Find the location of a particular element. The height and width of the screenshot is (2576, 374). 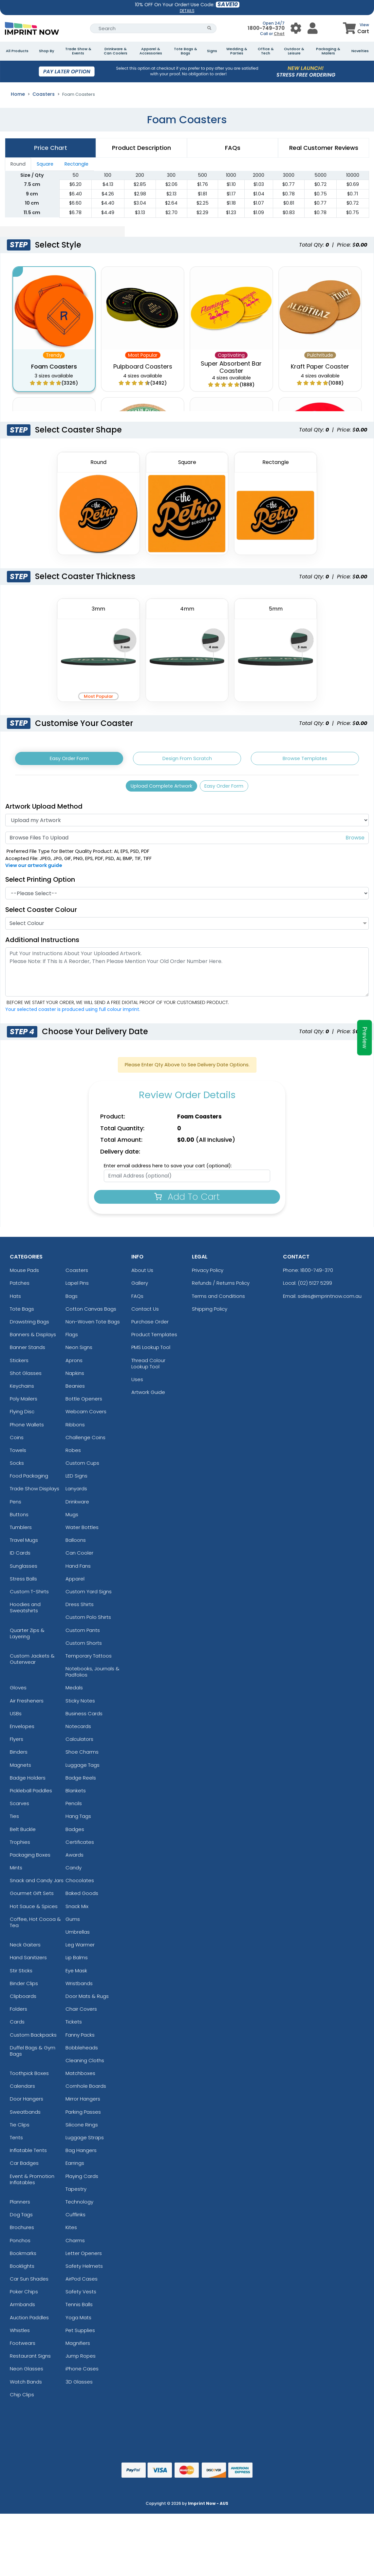

Purchase Order is located at coordinates (150, 1324).